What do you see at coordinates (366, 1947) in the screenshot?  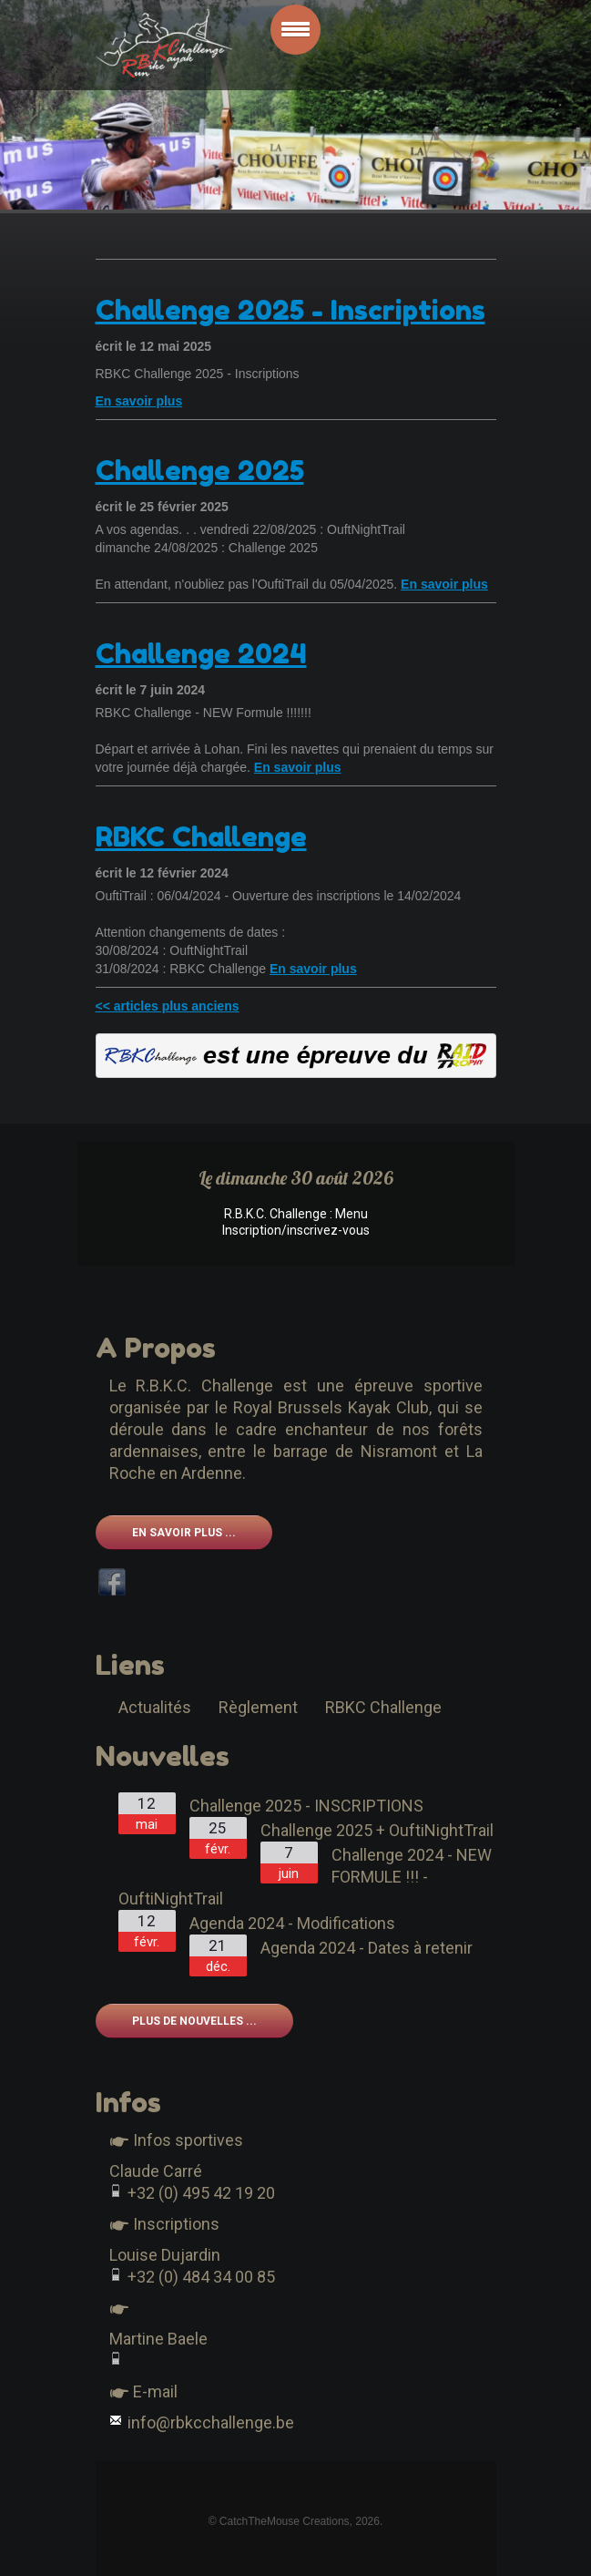 I see `Agenda 2024 - Dates à retenir` at bounding box center [366, 1947].